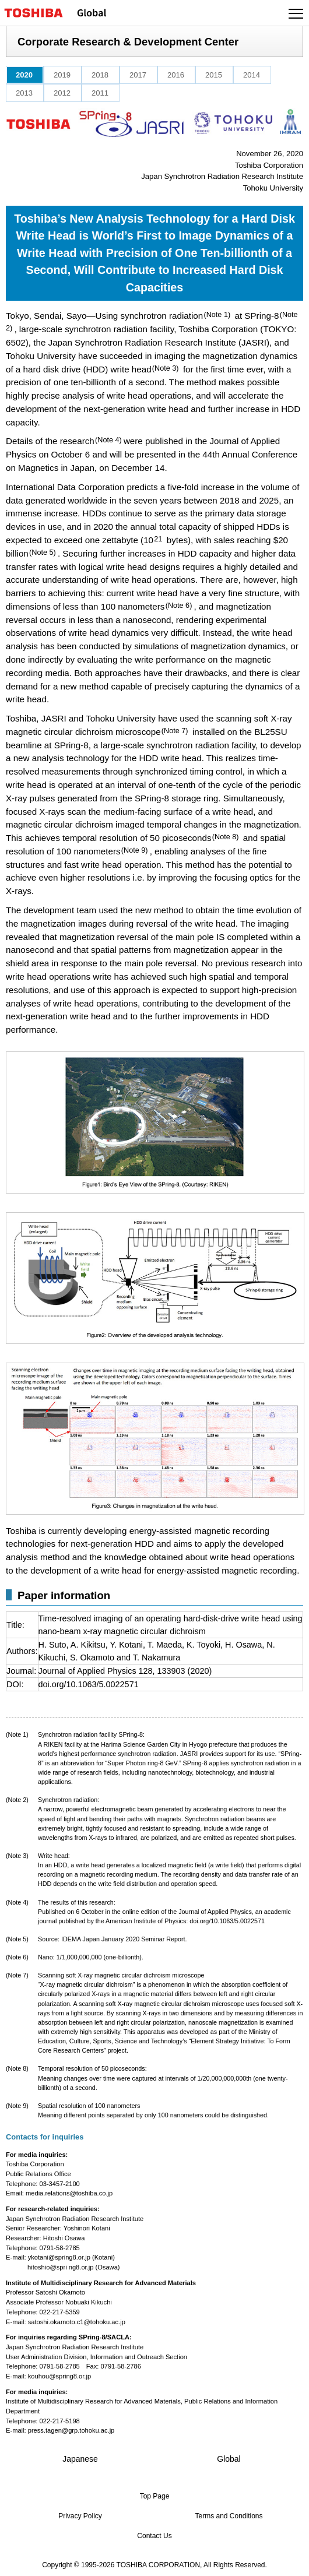  I want to click on 2015, so click(213, 75).